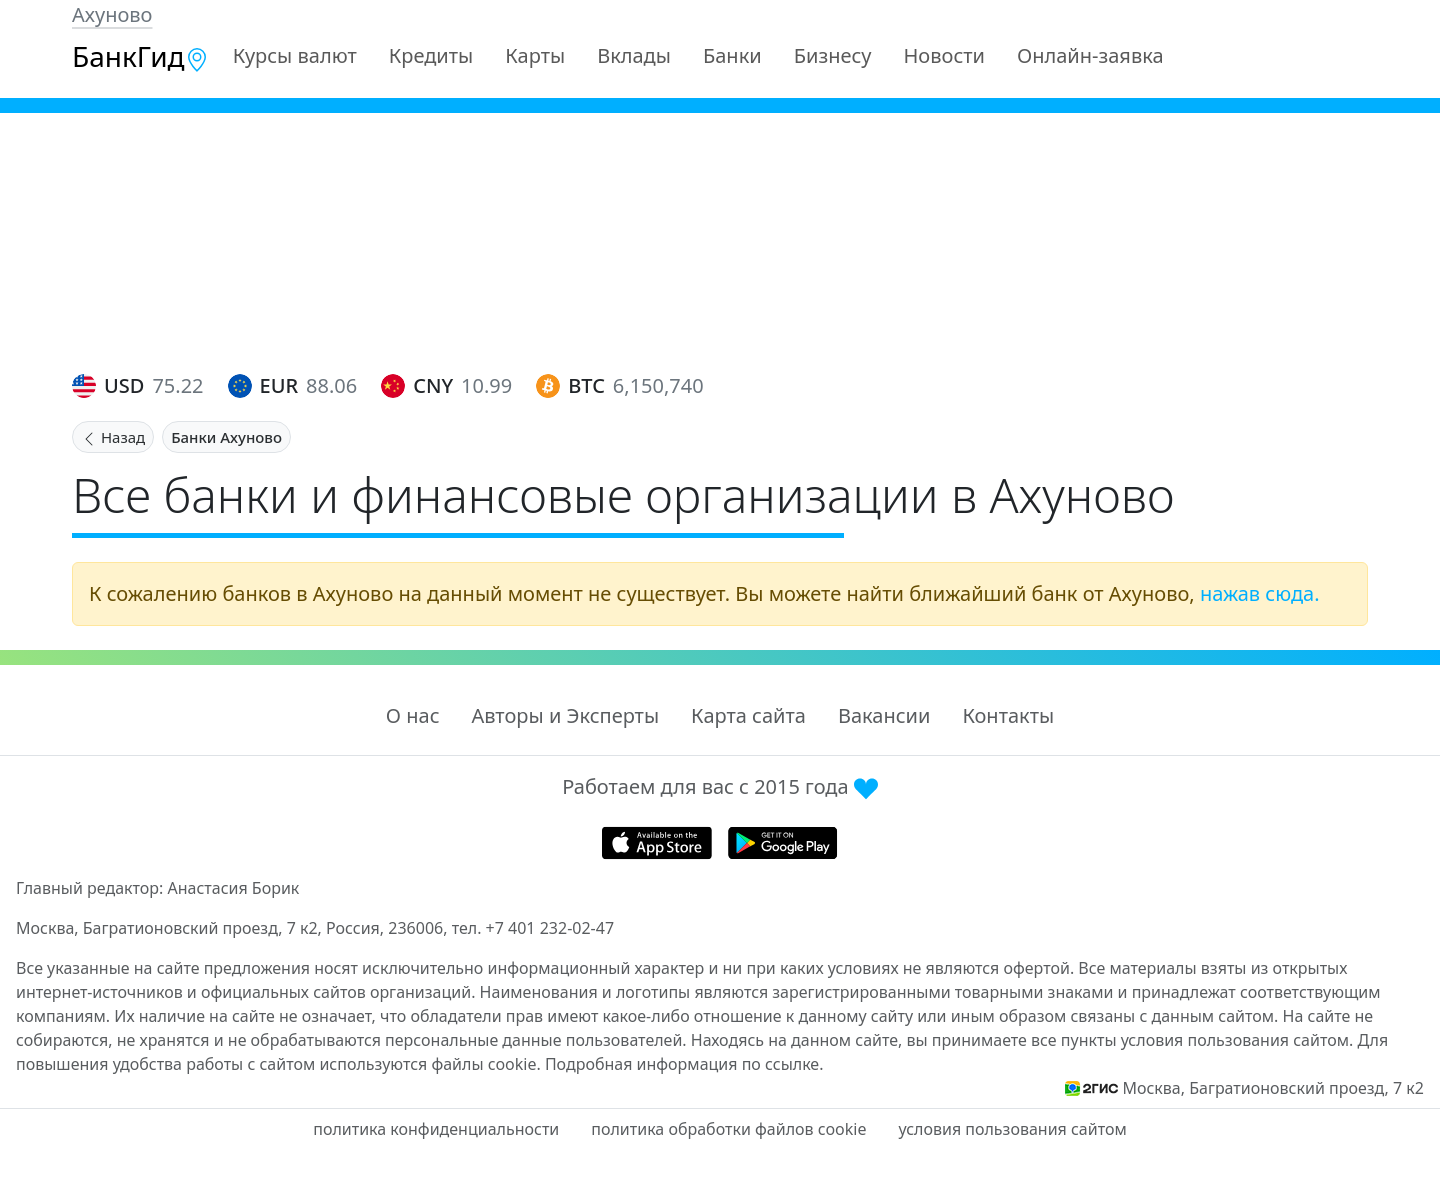  I want to click on Авторы и Эксперты, so click(566, 715).